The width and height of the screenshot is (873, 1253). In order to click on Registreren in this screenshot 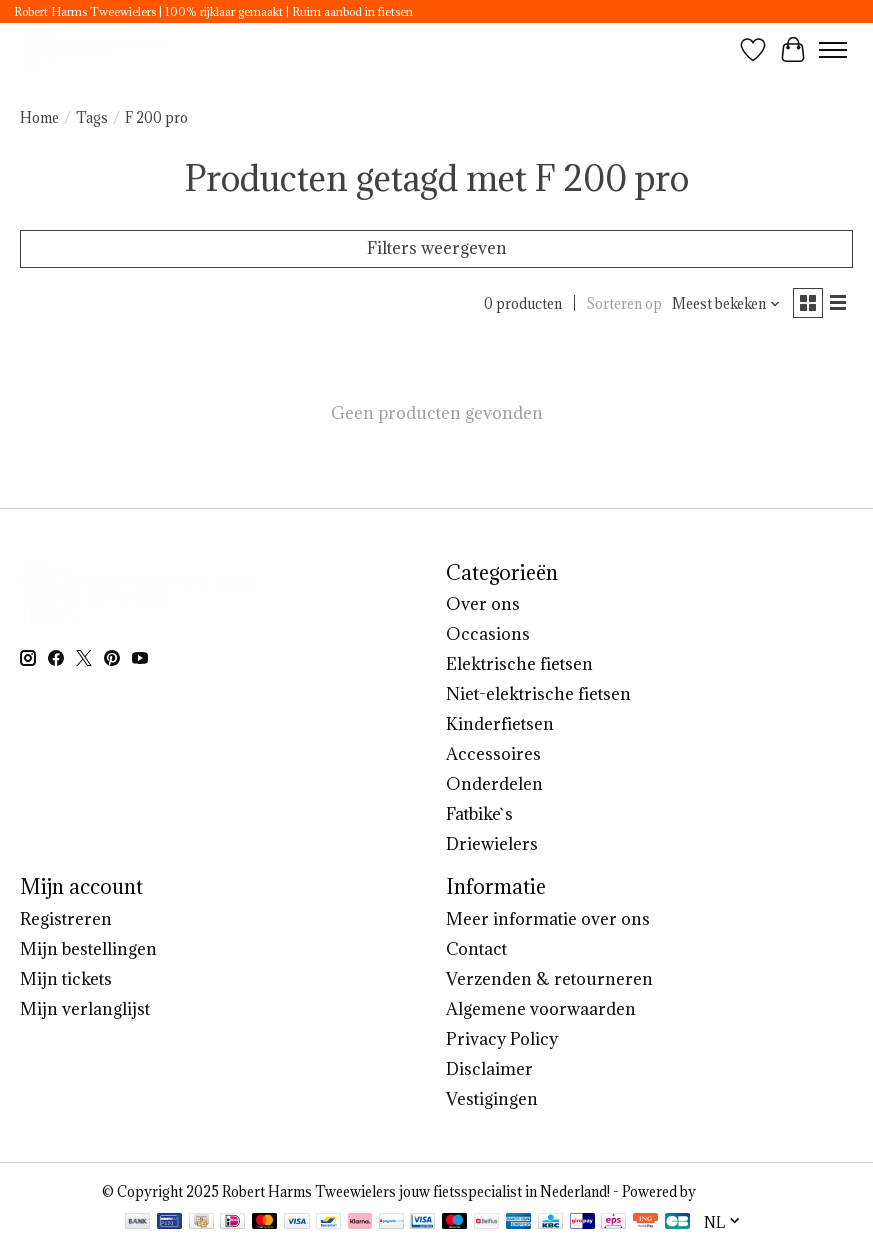, I will do `click(66, 919)`.